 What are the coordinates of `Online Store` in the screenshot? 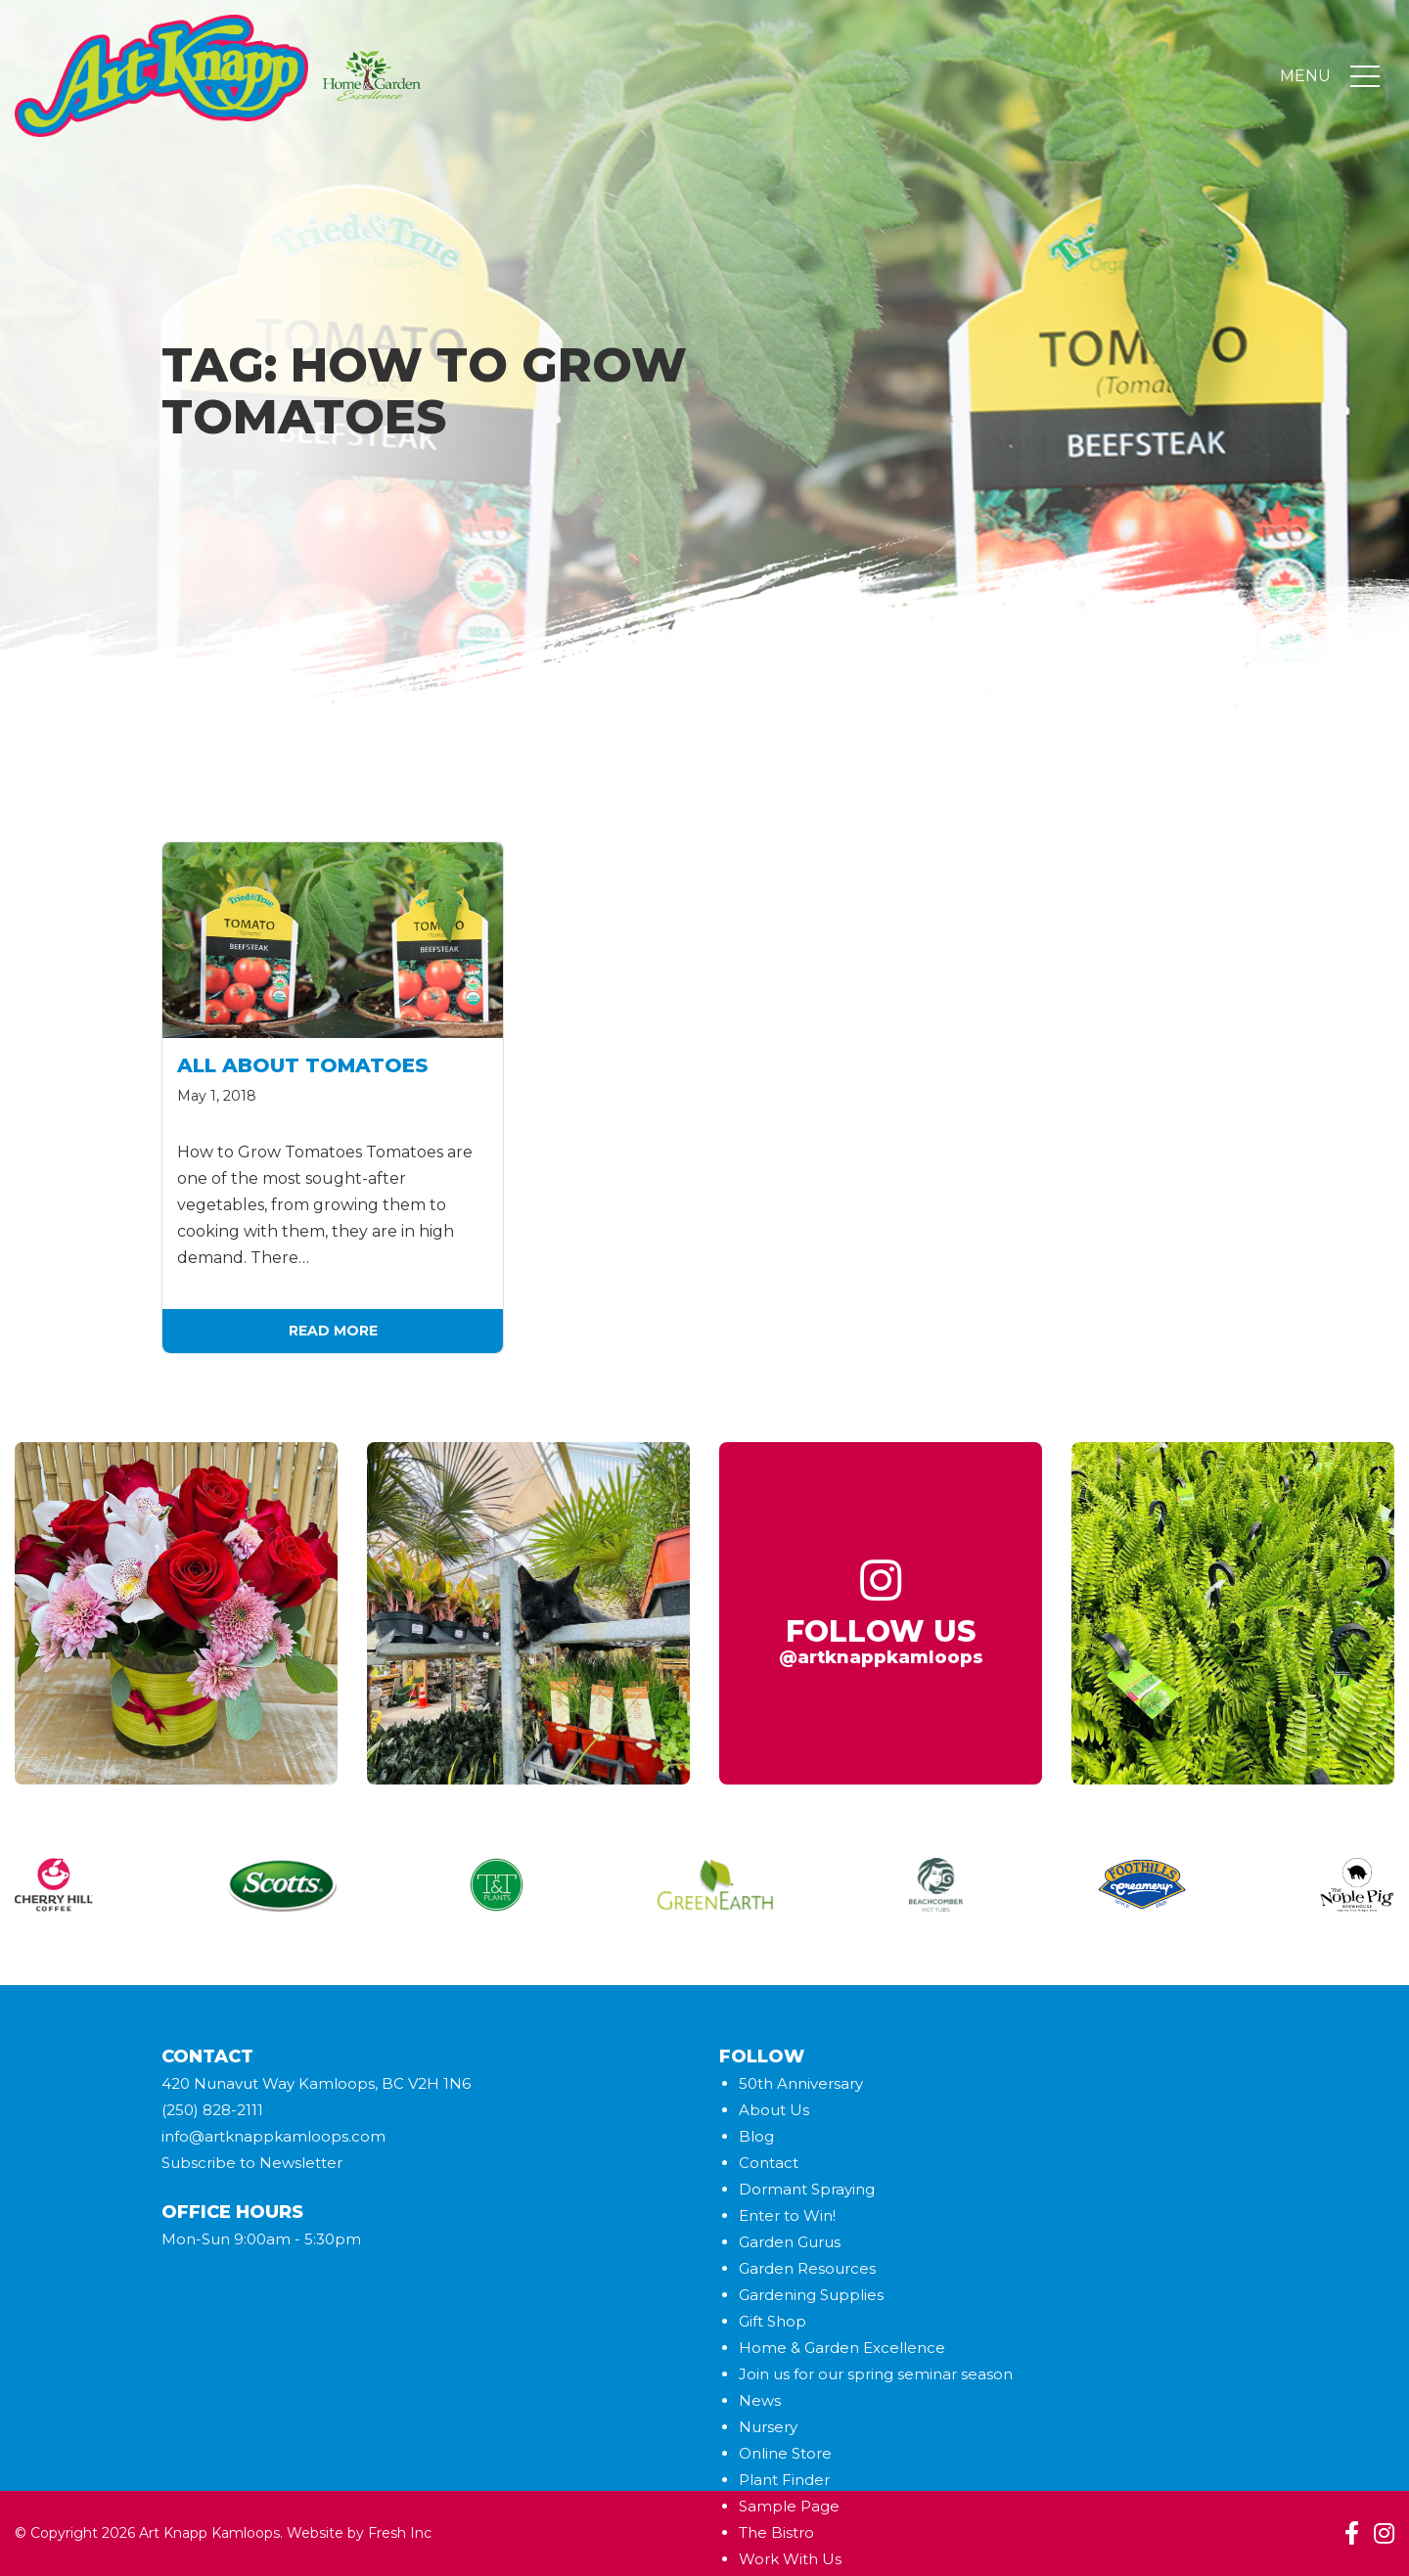 It's located at (785, 2453).